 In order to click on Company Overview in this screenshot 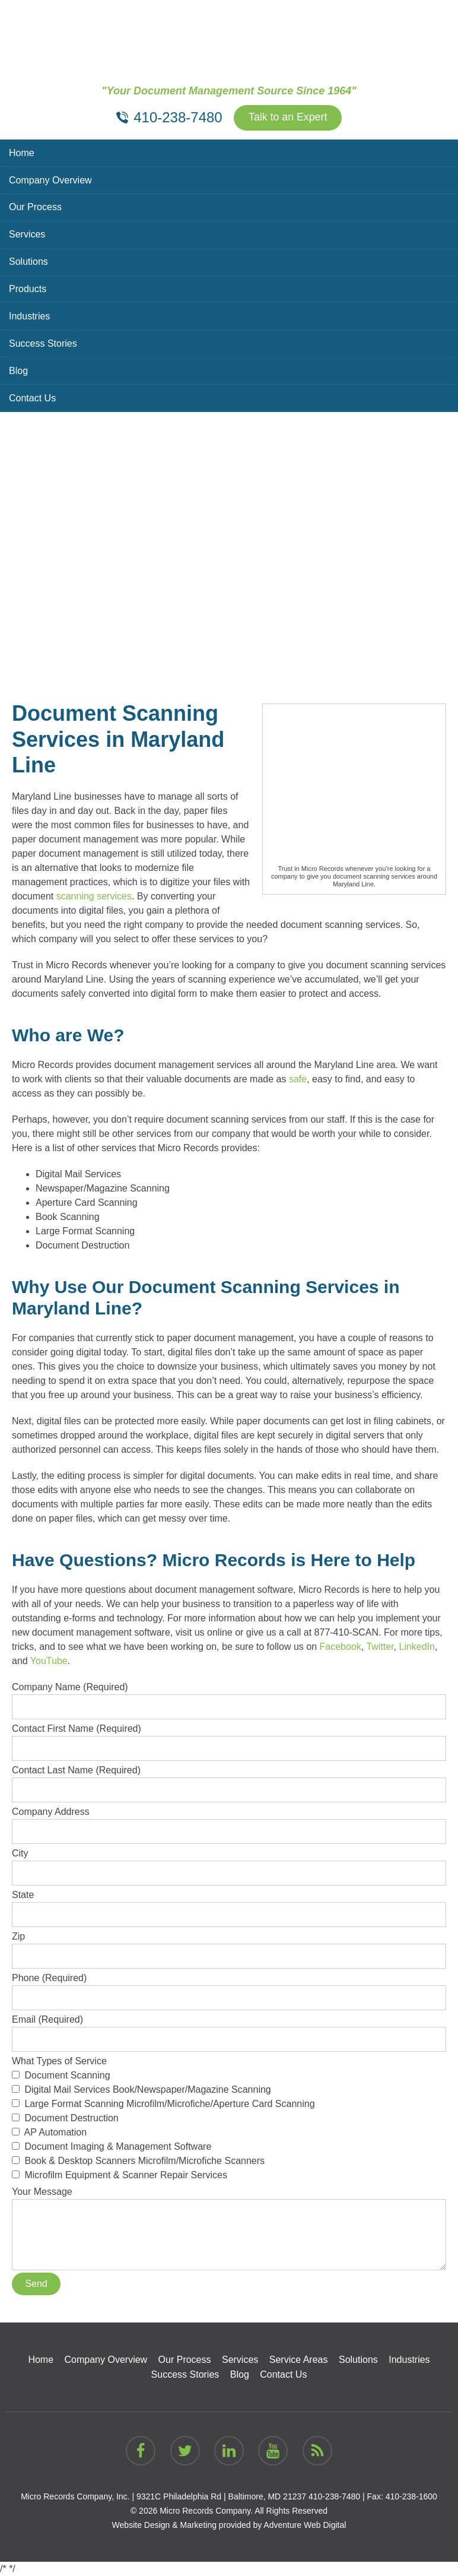, I will do `click(50, 180)`.